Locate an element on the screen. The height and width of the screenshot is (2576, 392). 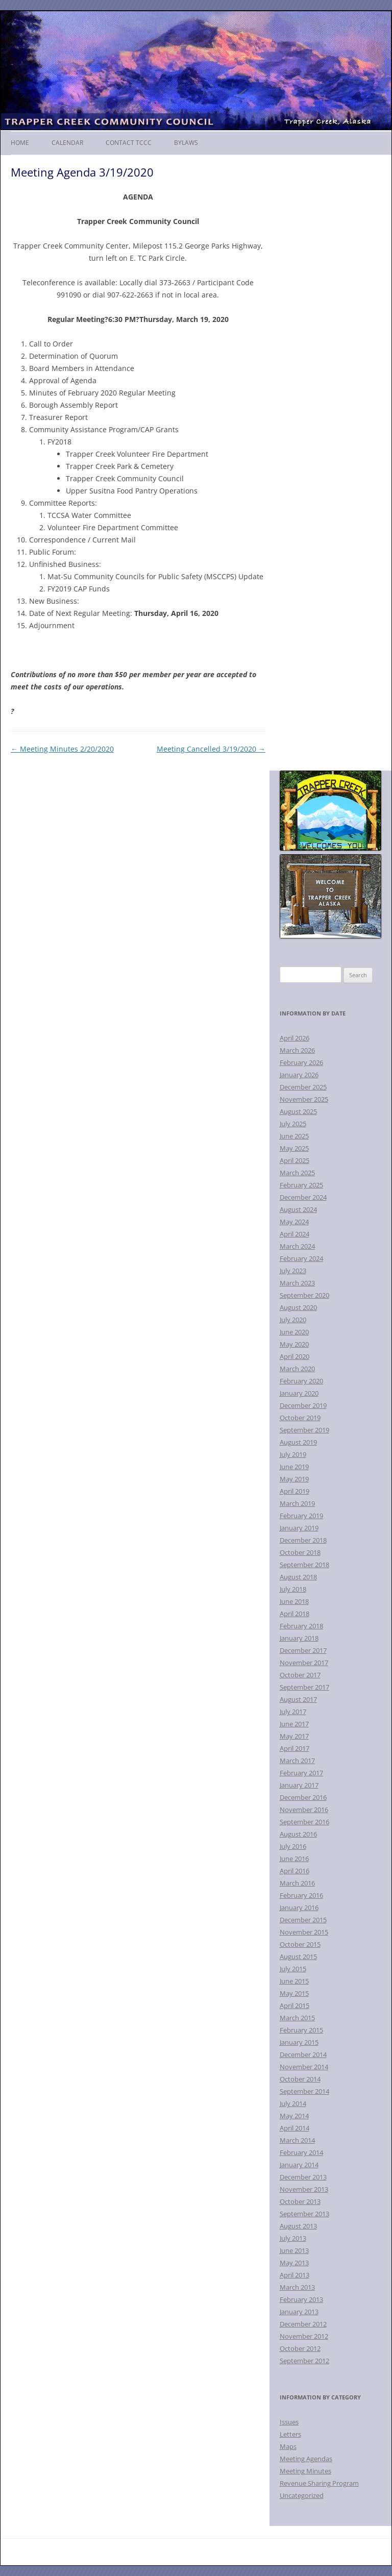
February 2017 is located at coordinates (301, 1772).